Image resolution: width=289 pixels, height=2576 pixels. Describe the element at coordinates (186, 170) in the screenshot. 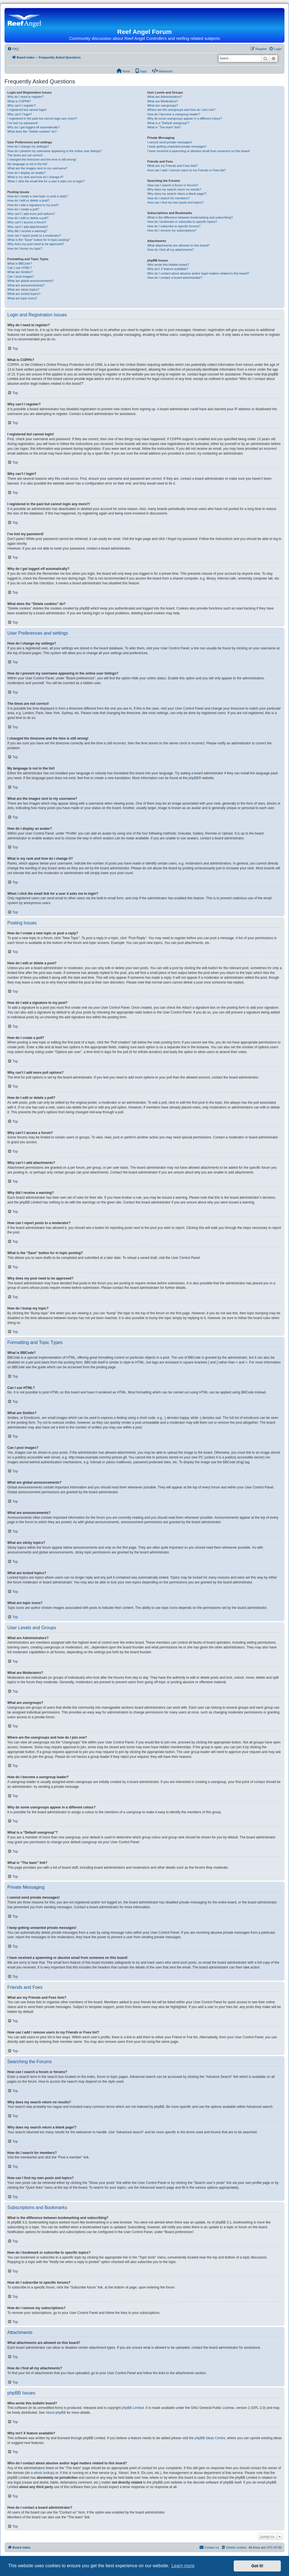

I see `How can I add / remove users to my Friends or Foes list?` at that location.